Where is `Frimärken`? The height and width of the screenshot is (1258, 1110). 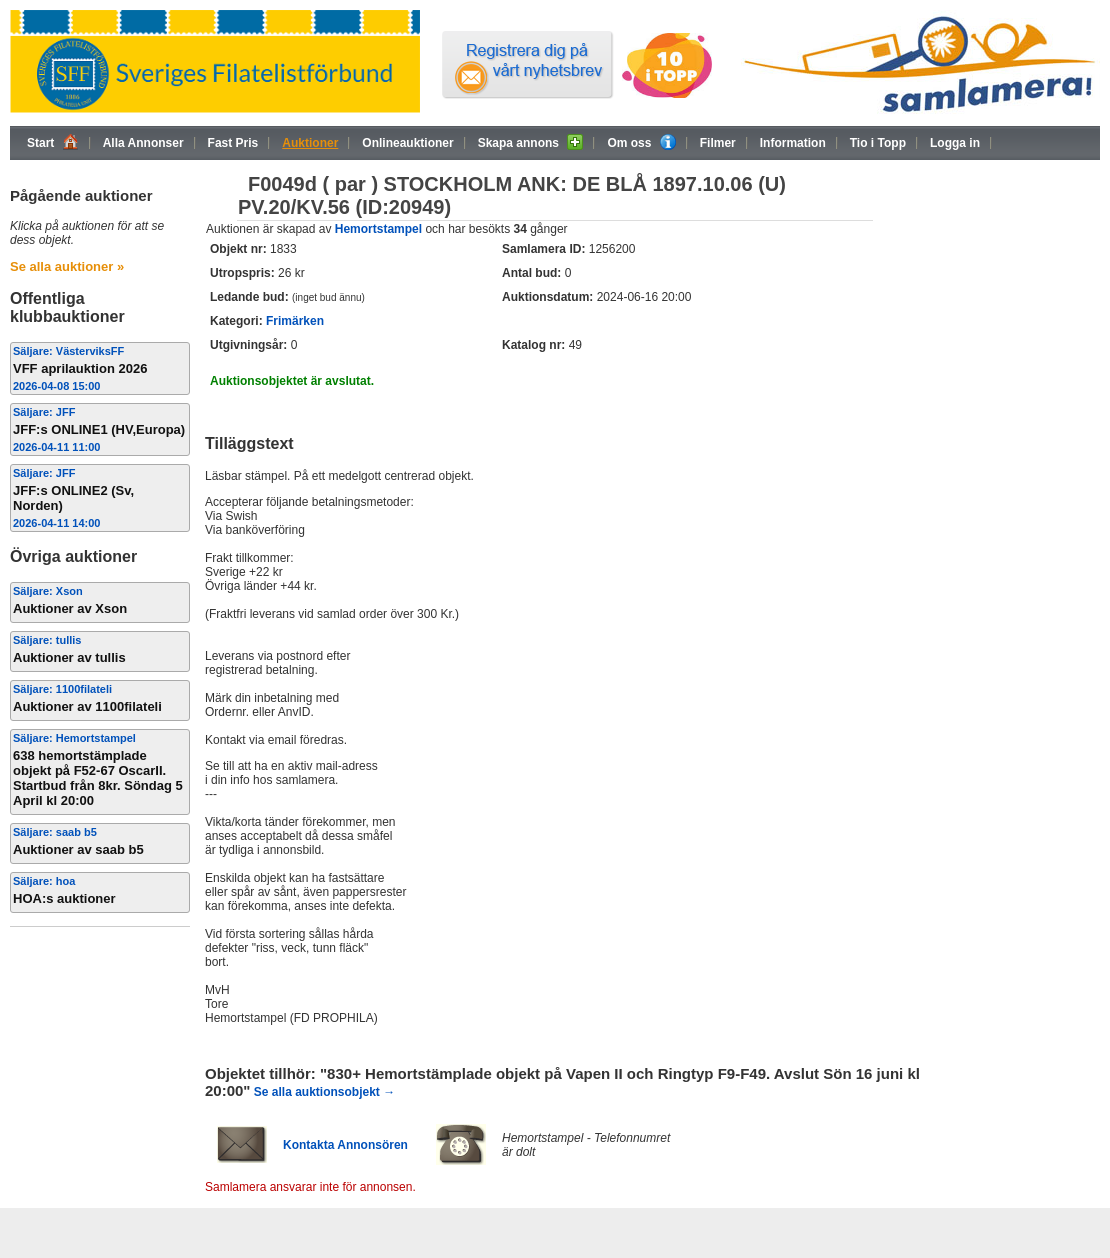
Frimärken is located at coordinates (295, 321).